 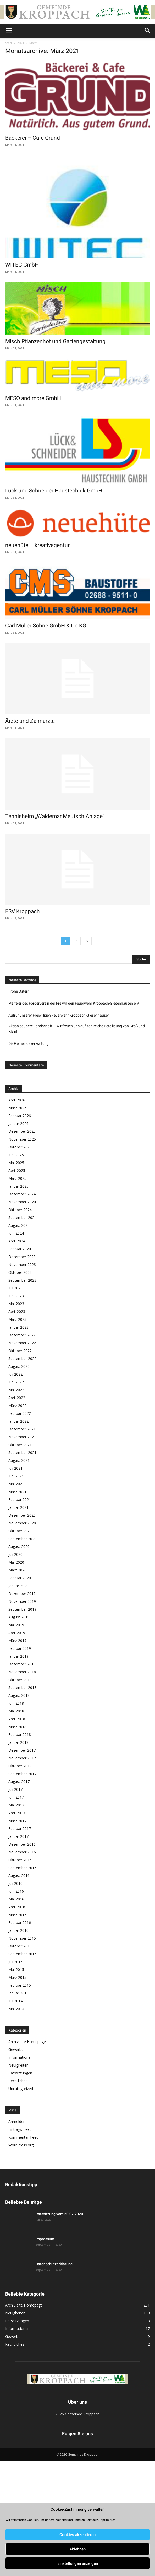 I want to click on April 2022, so click(x=16, y=1397).